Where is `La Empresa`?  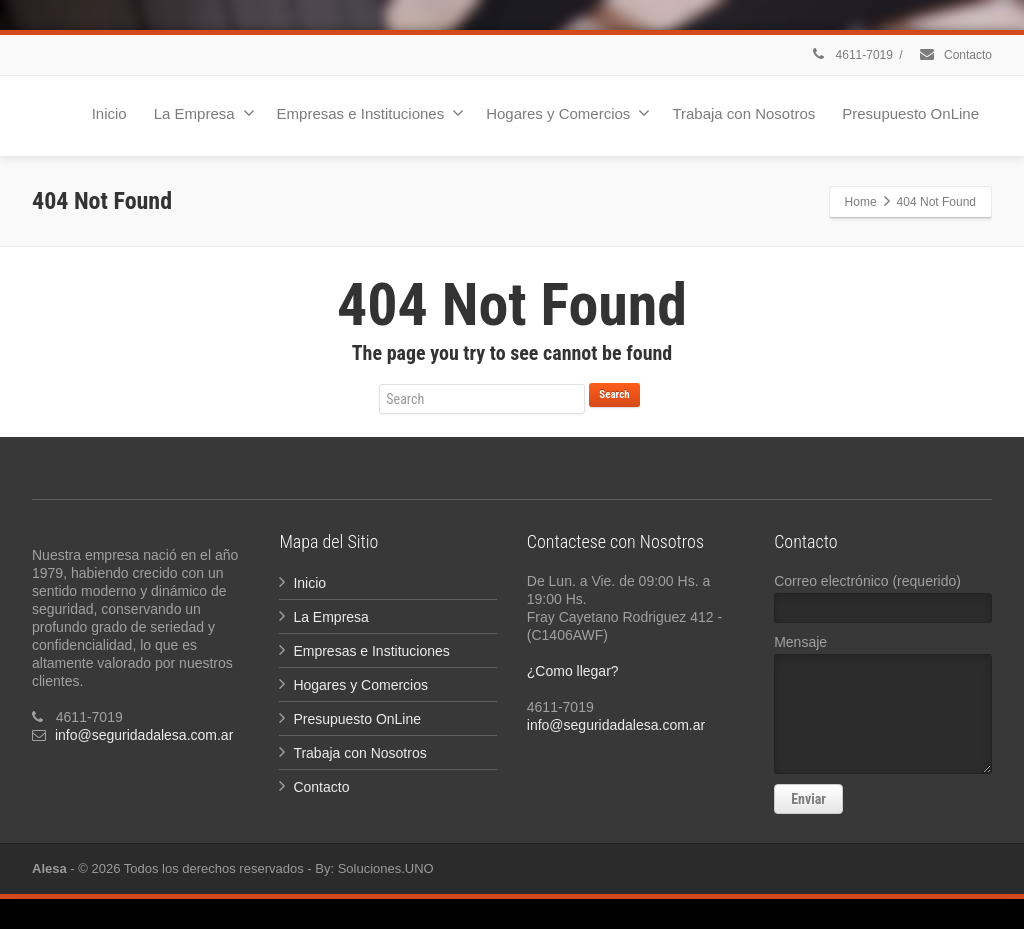
La Empresa is located at coordinates (204, 113).